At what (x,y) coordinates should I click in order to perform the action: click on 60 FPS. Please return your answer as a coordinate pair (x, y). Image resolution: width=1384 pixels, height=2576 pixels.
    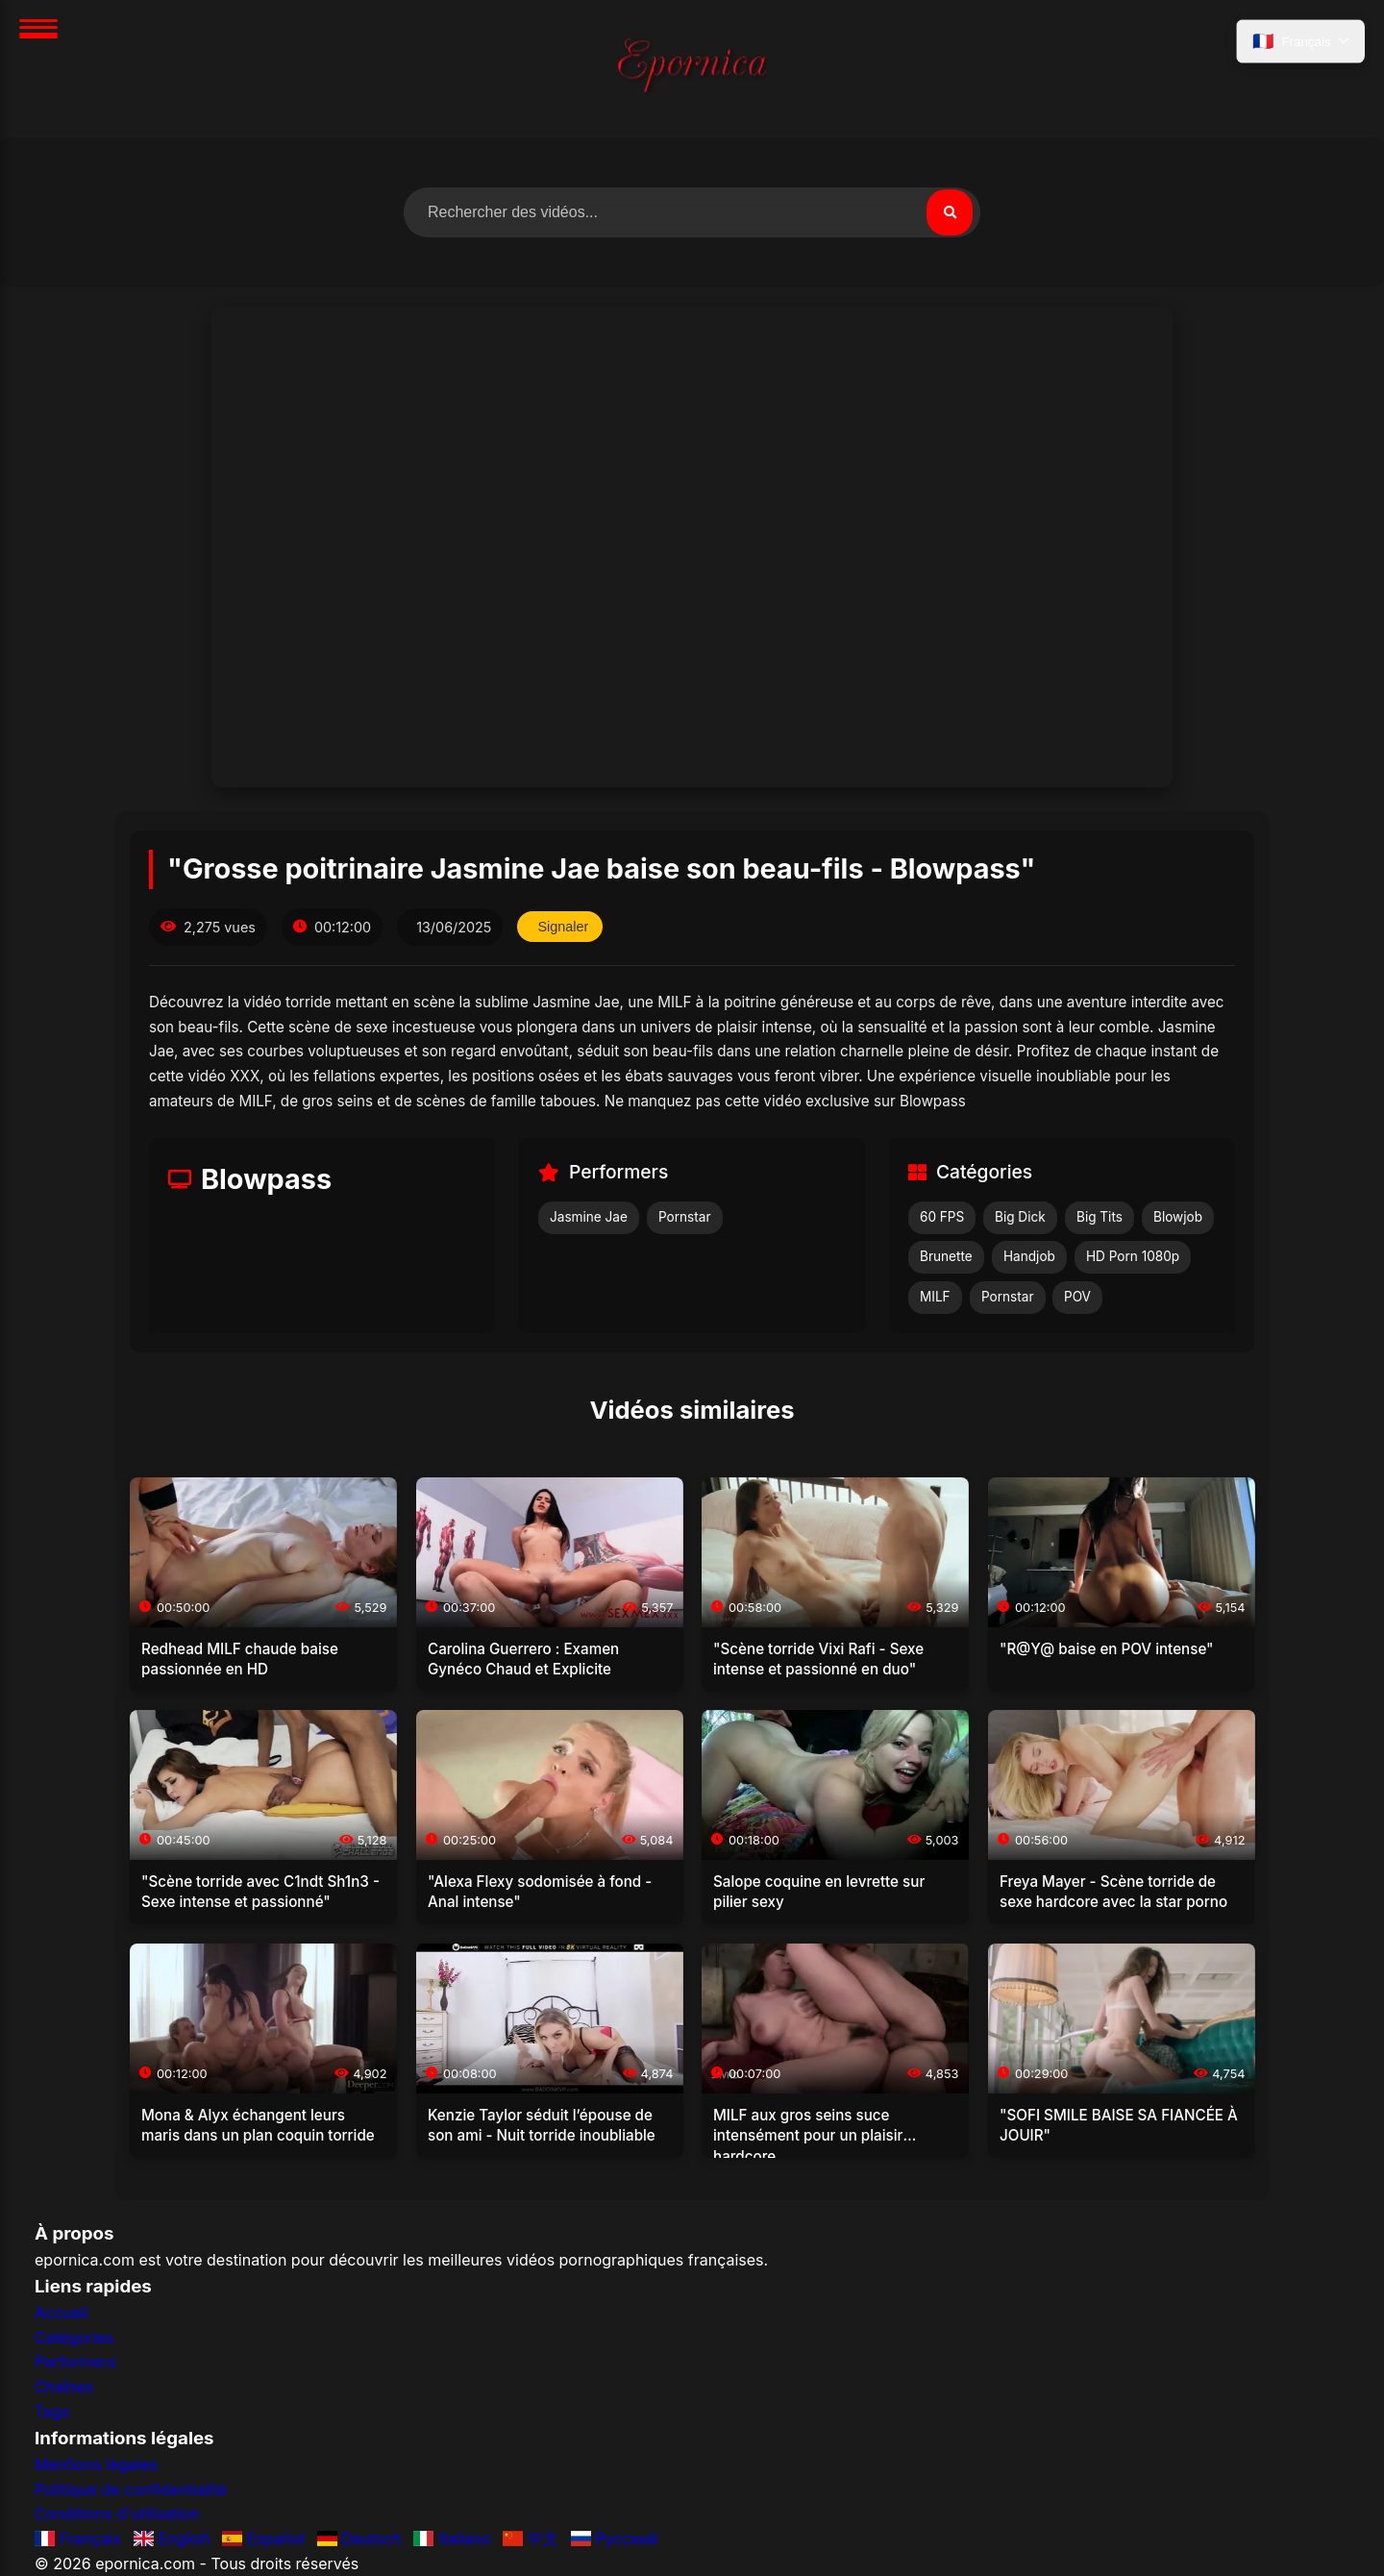
    Looking at the image, I should click on (942, 1217).